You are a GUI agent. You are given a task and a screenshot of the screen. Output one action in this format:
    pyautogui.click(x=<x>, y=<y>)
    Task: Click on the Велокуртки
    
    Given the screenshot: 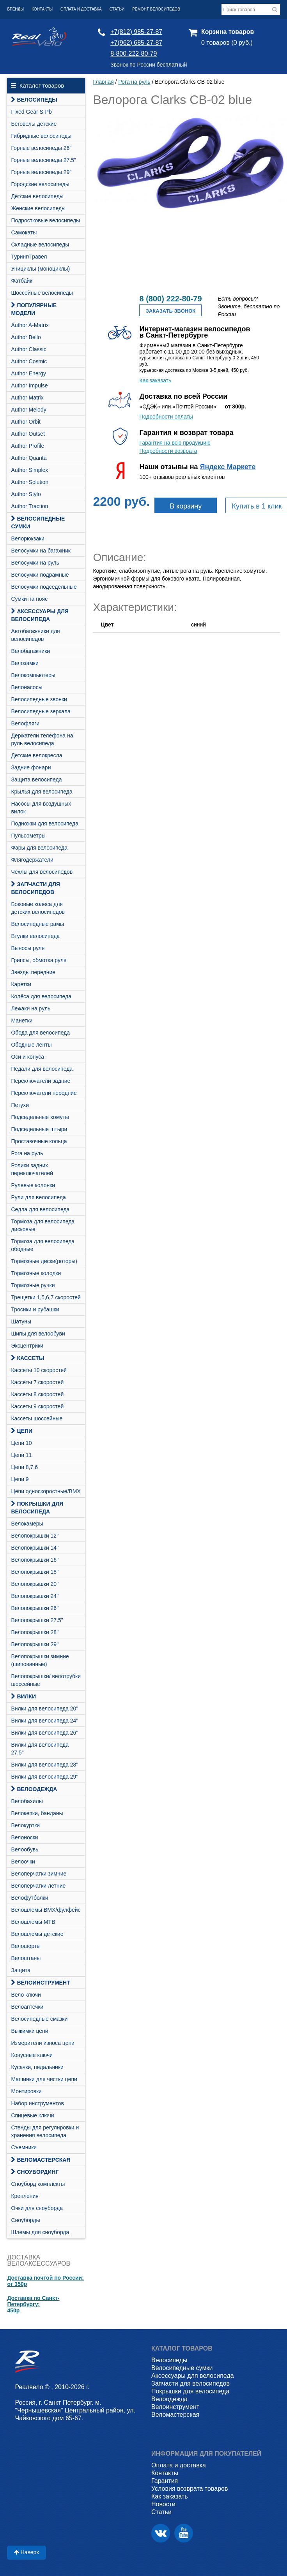 What is the action you would take?
    pyautogui.click(x=25, y=1825)
    